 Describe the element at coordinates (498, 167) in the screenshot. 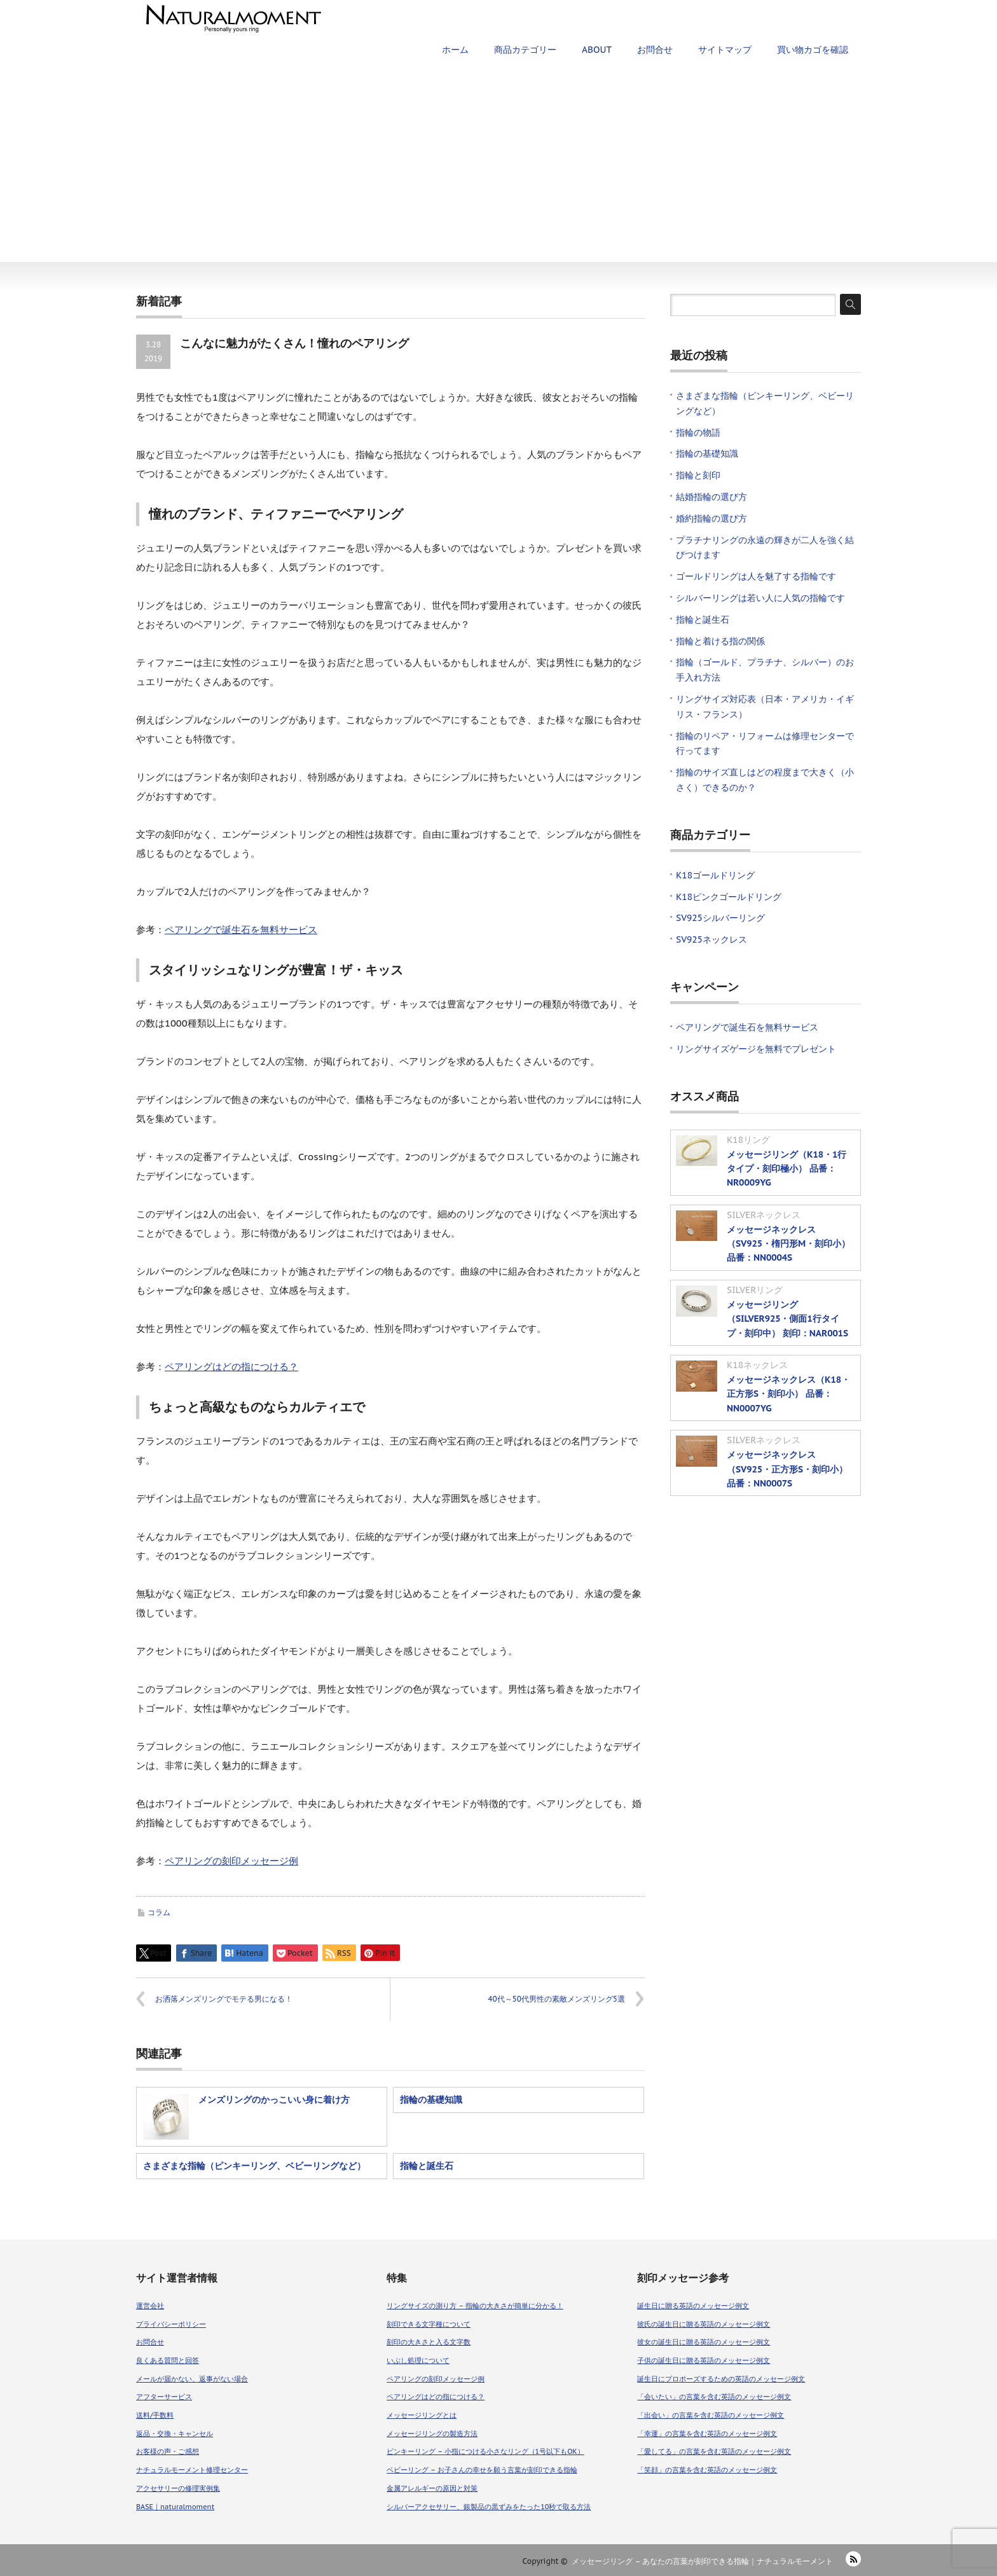

I see `[Advertisement]` at that location.